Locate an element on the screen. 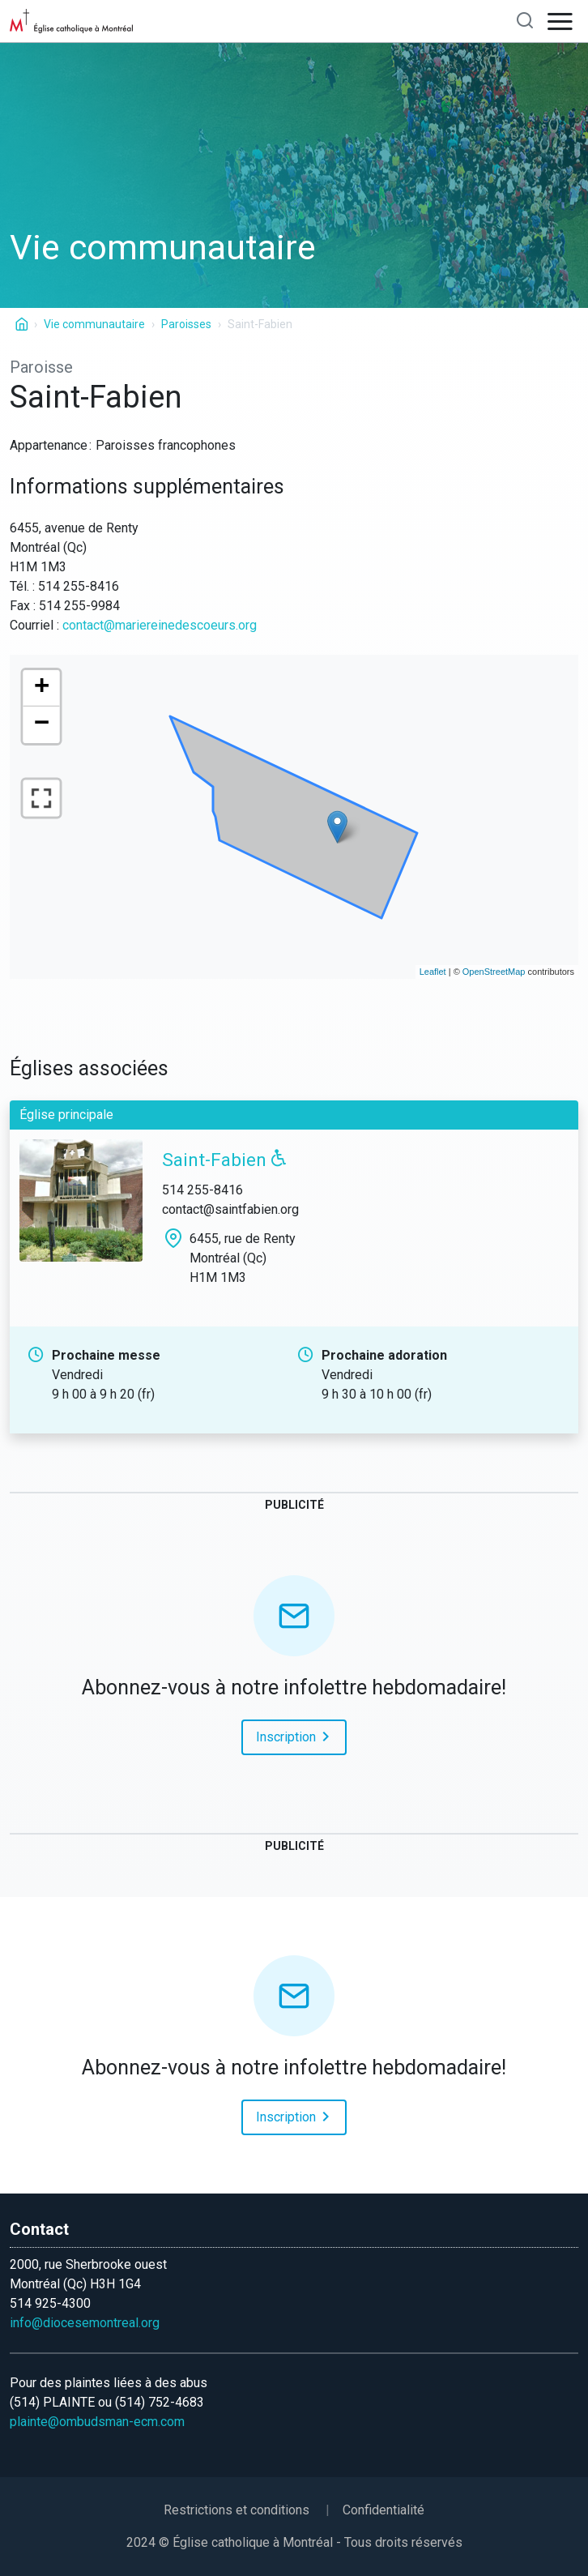  + [button] is located at coordinates (42, 688).